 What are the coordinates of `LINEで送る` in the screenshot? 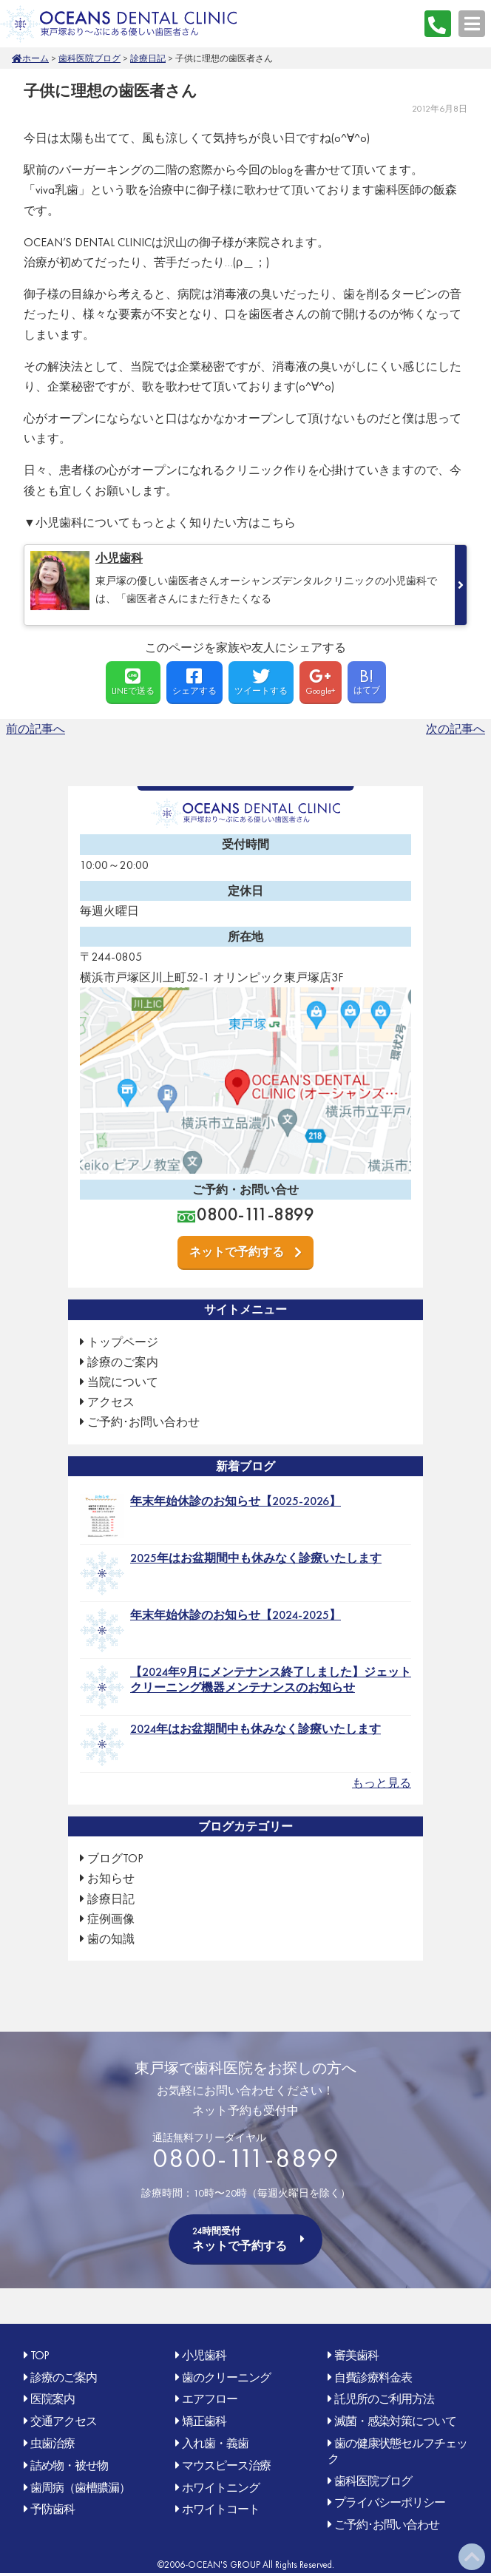 It's located at (133, 682).